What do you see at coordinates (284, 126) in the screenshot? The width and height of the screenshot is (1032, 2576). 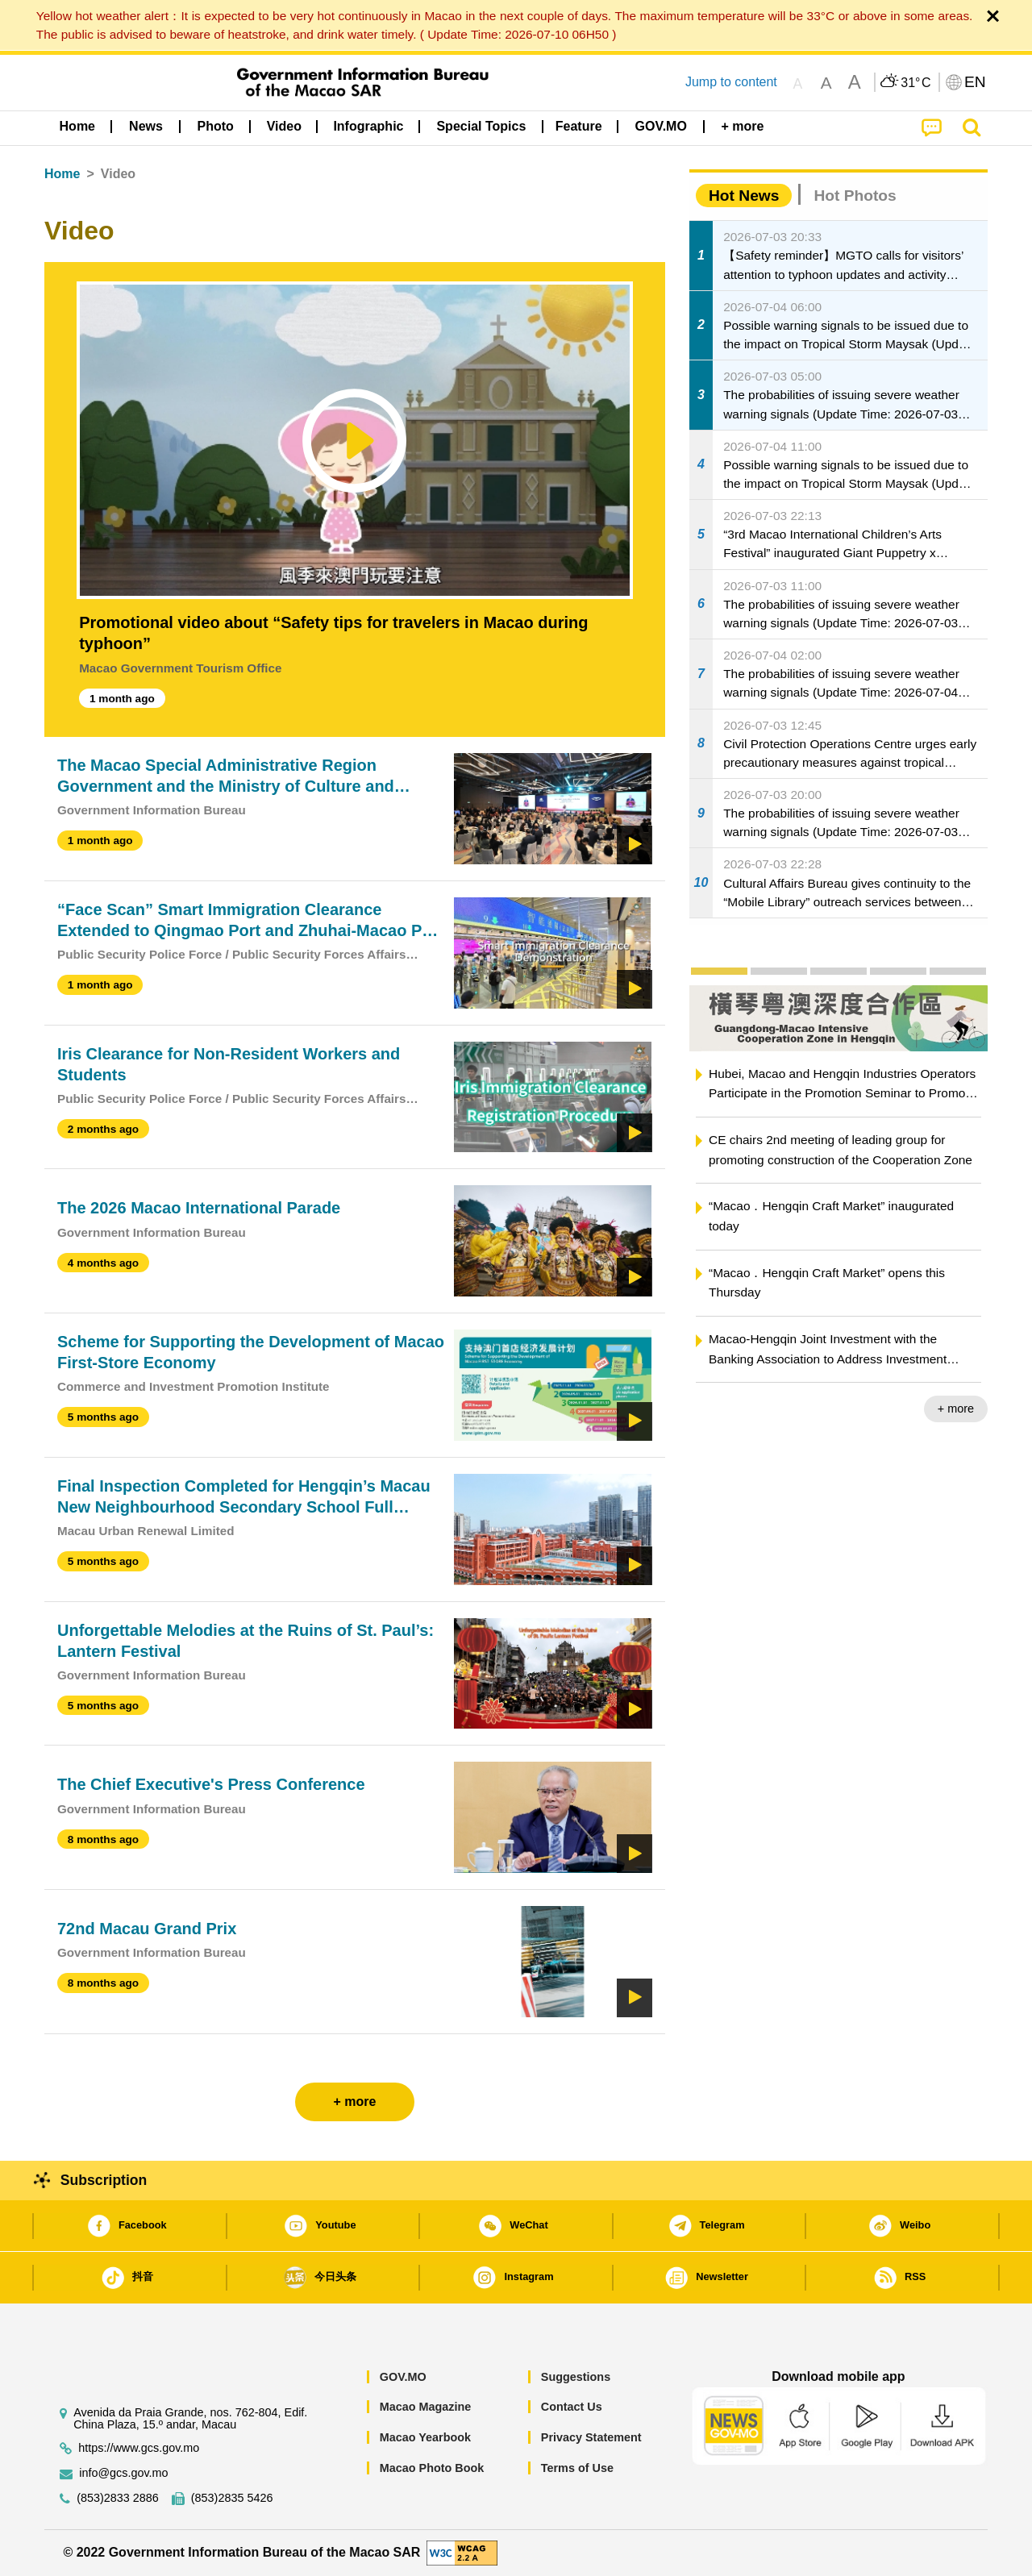 I see `Video [menuitem]` at bounding box center [284, 126].